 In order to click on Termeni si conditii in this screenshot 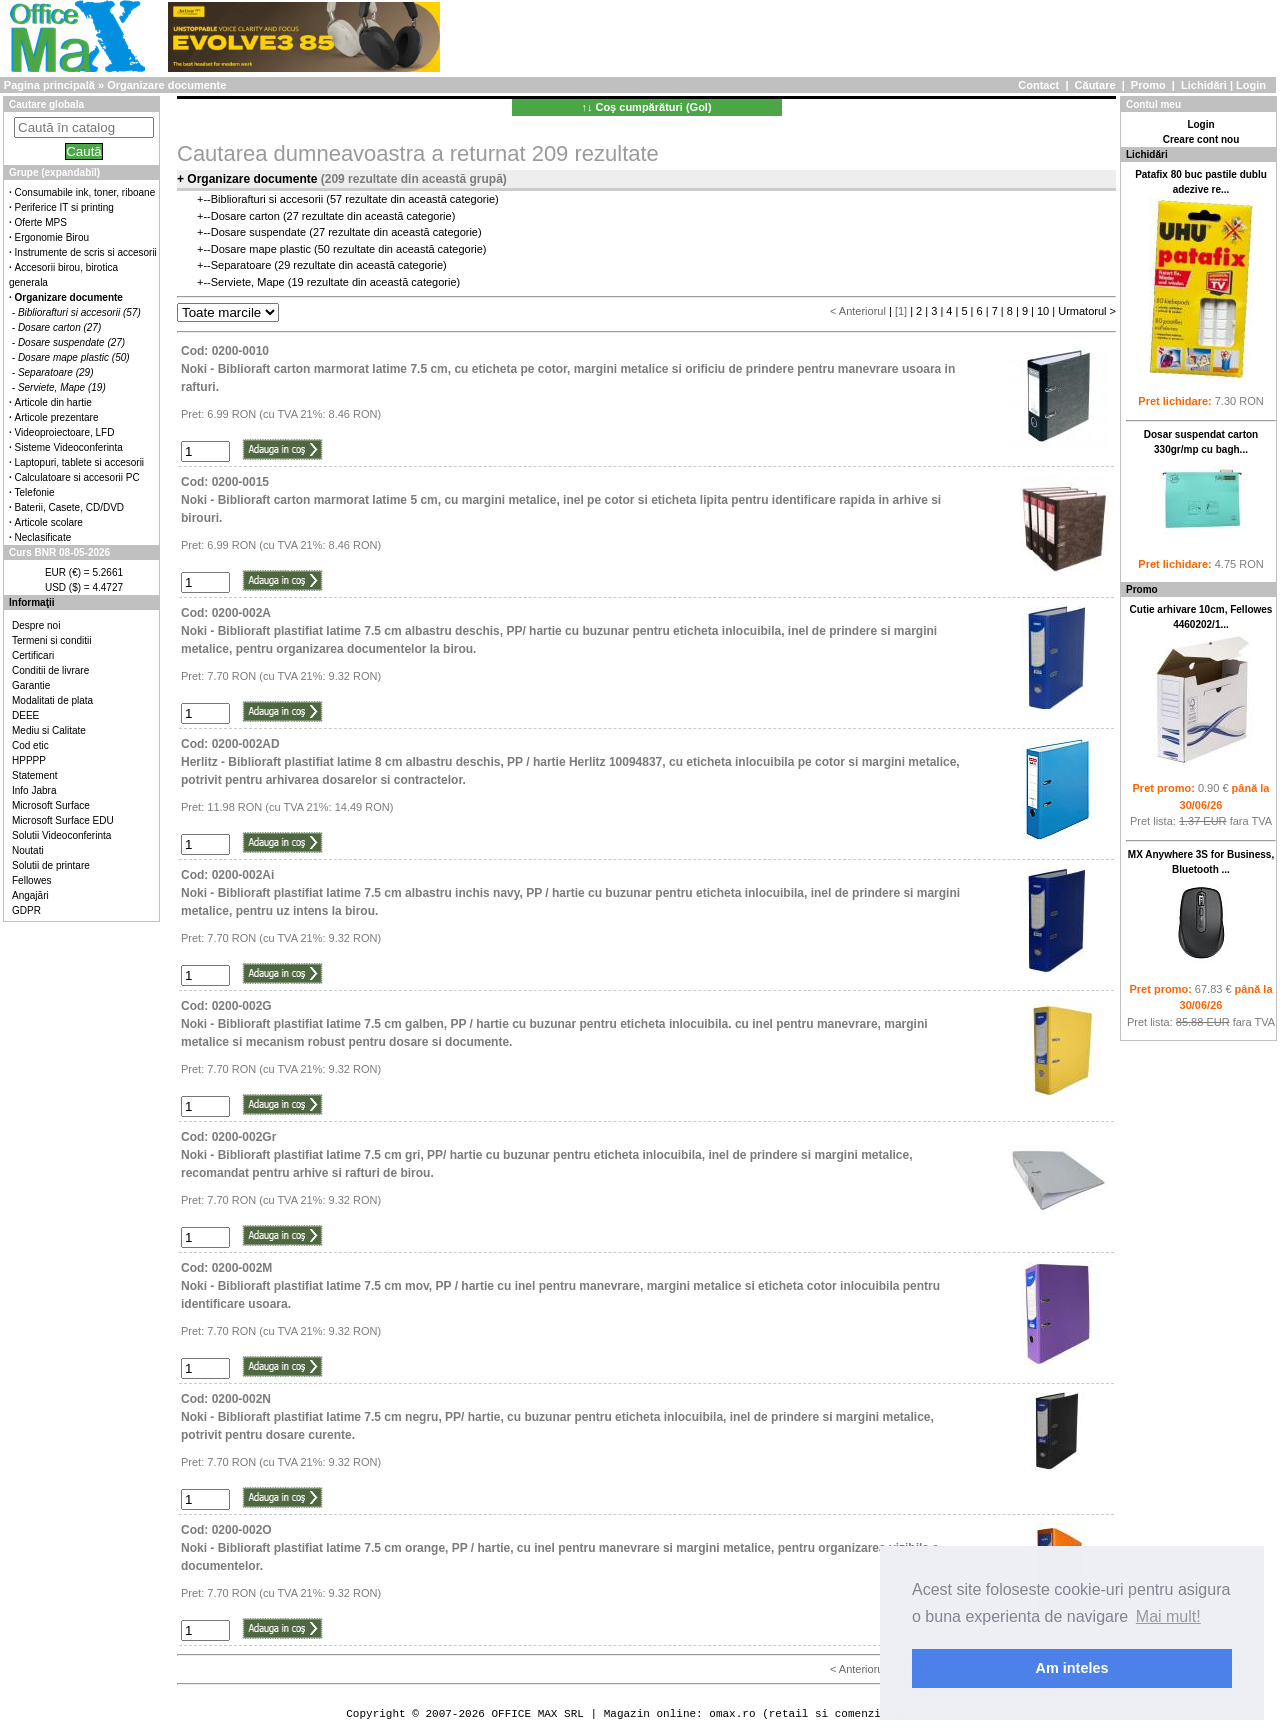, I will do `click(51, 640)`.